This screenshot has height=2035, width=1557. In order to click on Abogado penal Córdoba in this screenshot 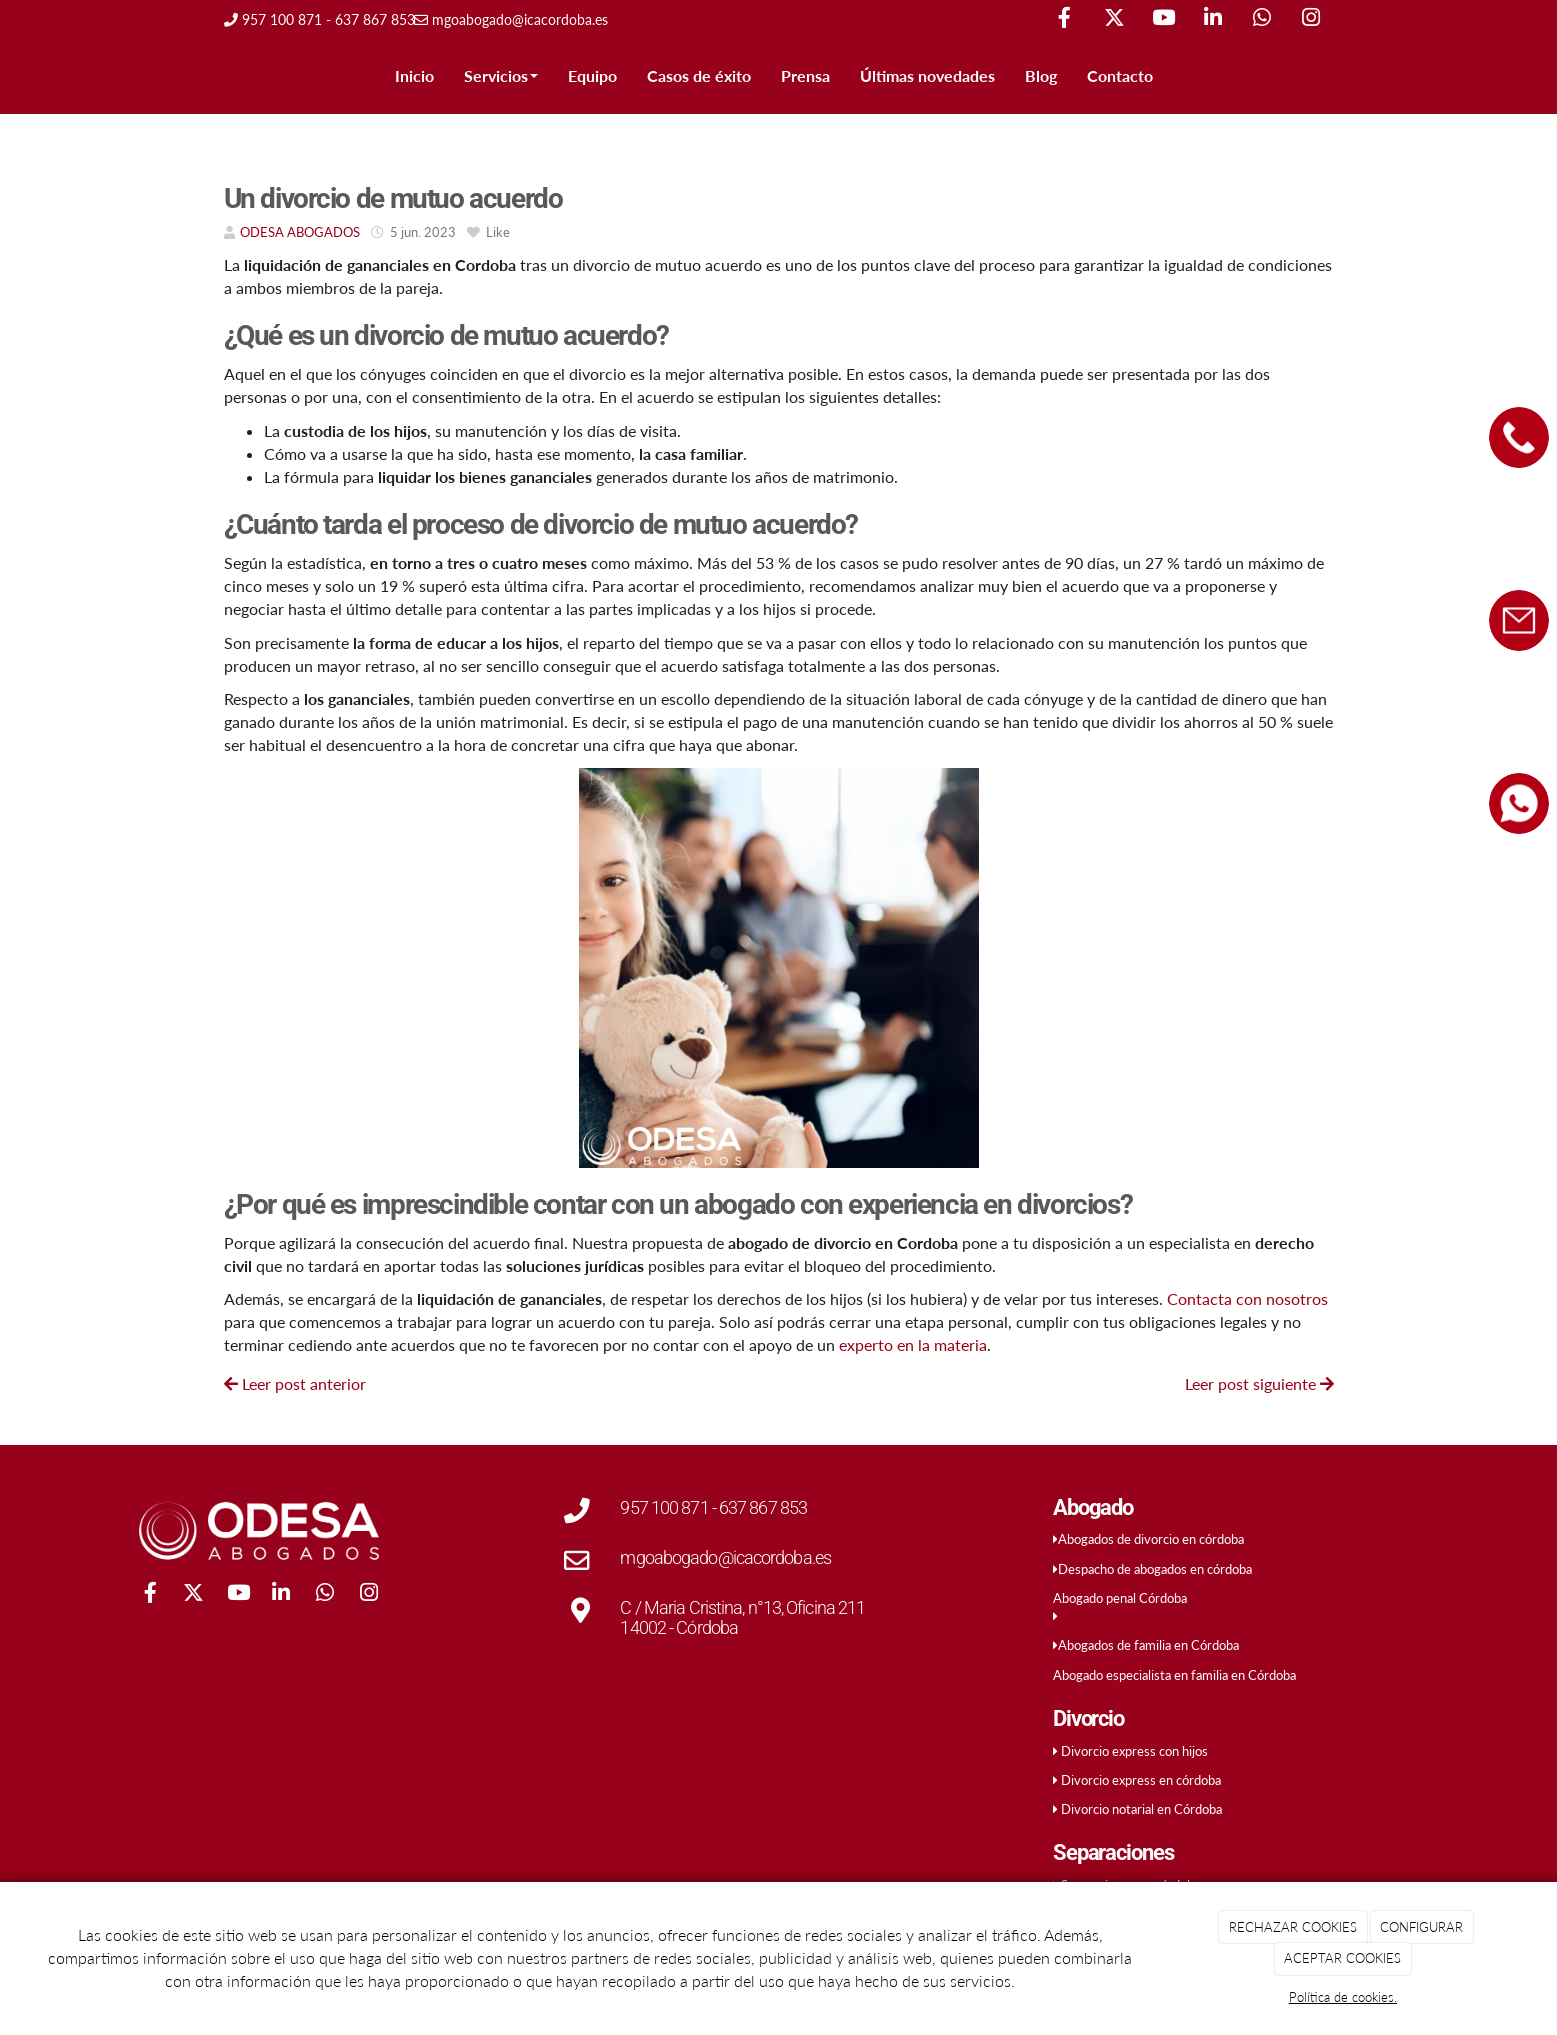, I will do `click(1120, 1598)`.